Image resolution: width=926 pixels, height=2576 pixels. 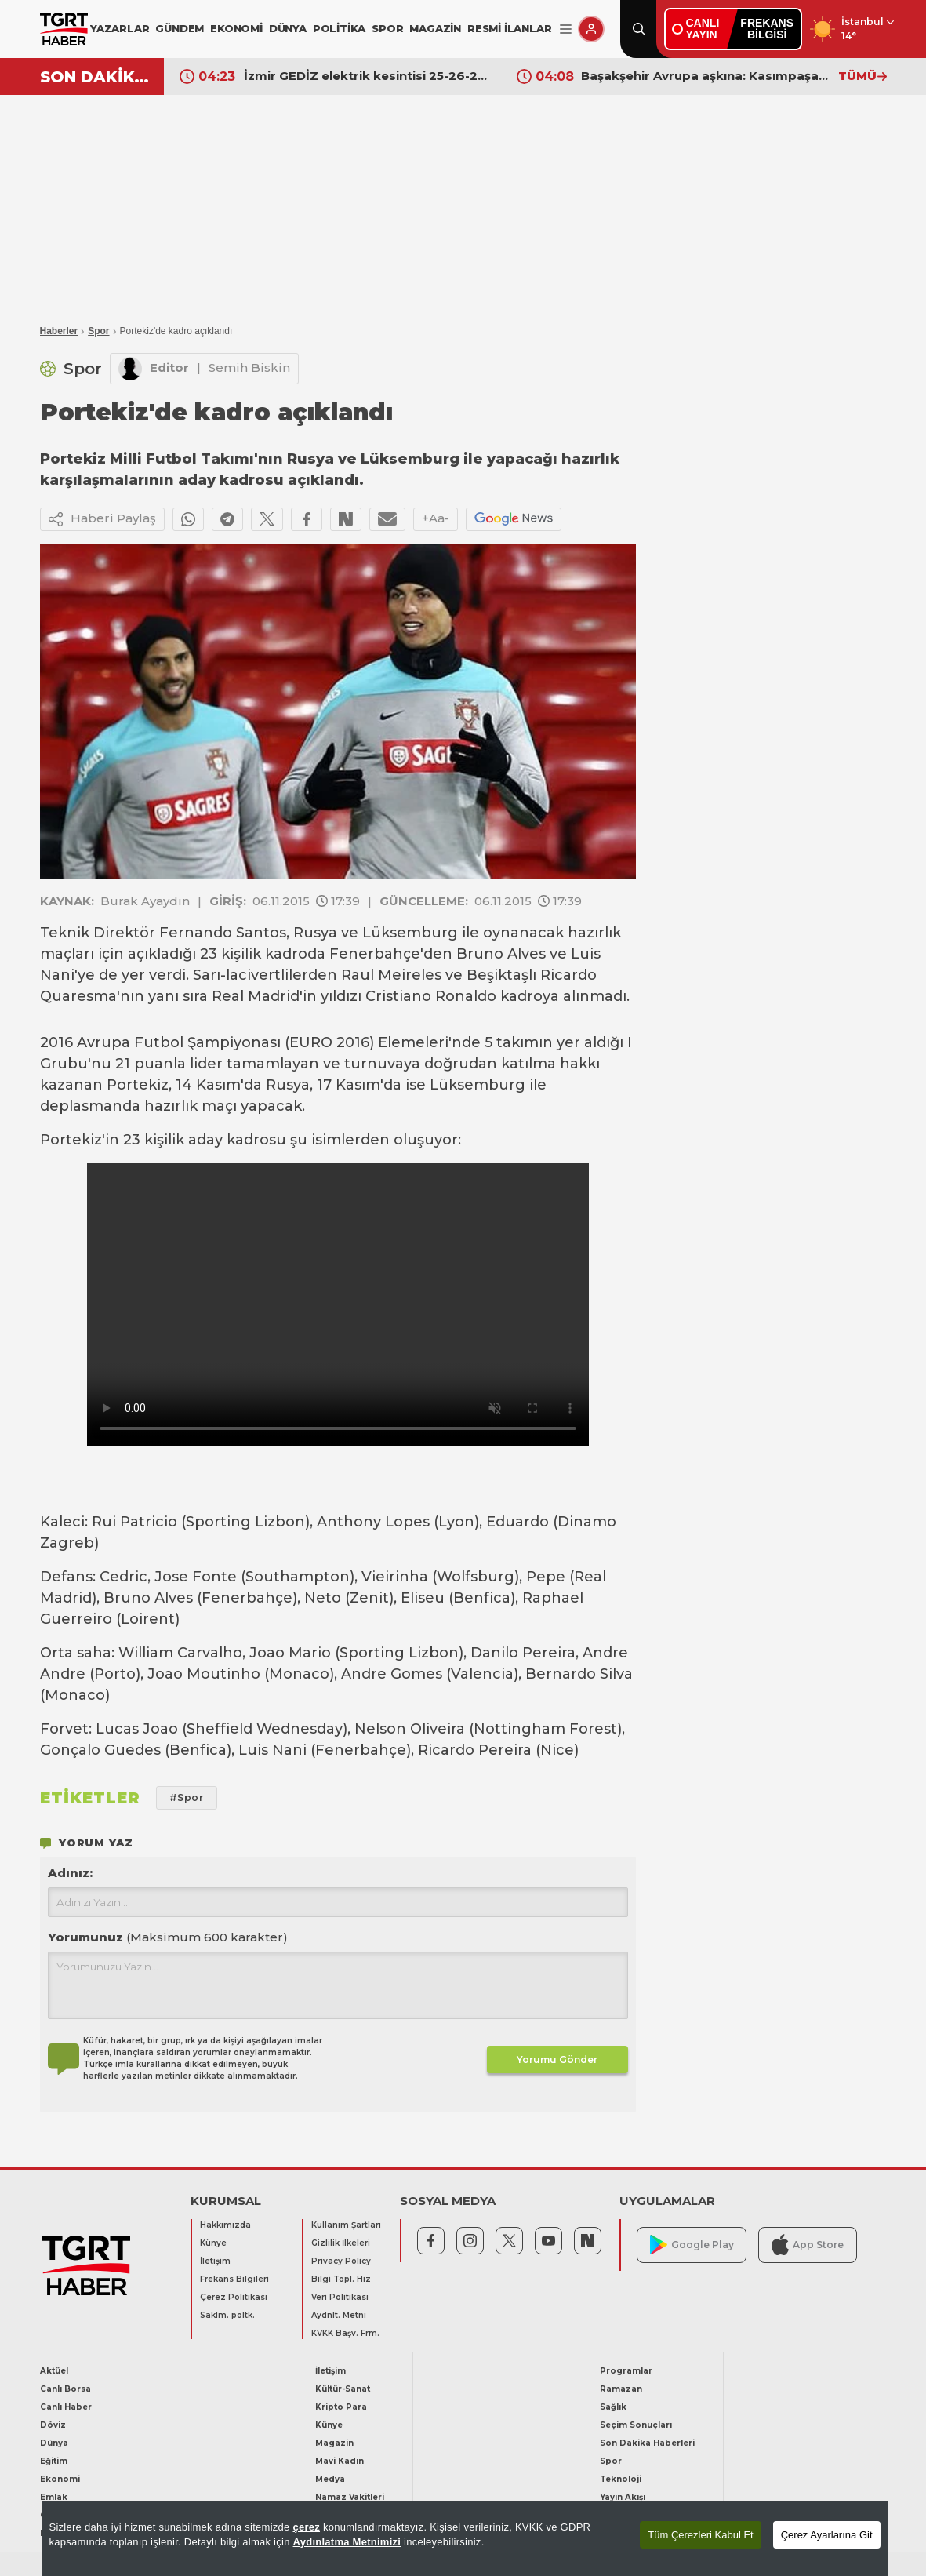 What do you see at coordinates (808, 2244) in the screenshot?
I see `App Store` at bounding box center [808, 2244].